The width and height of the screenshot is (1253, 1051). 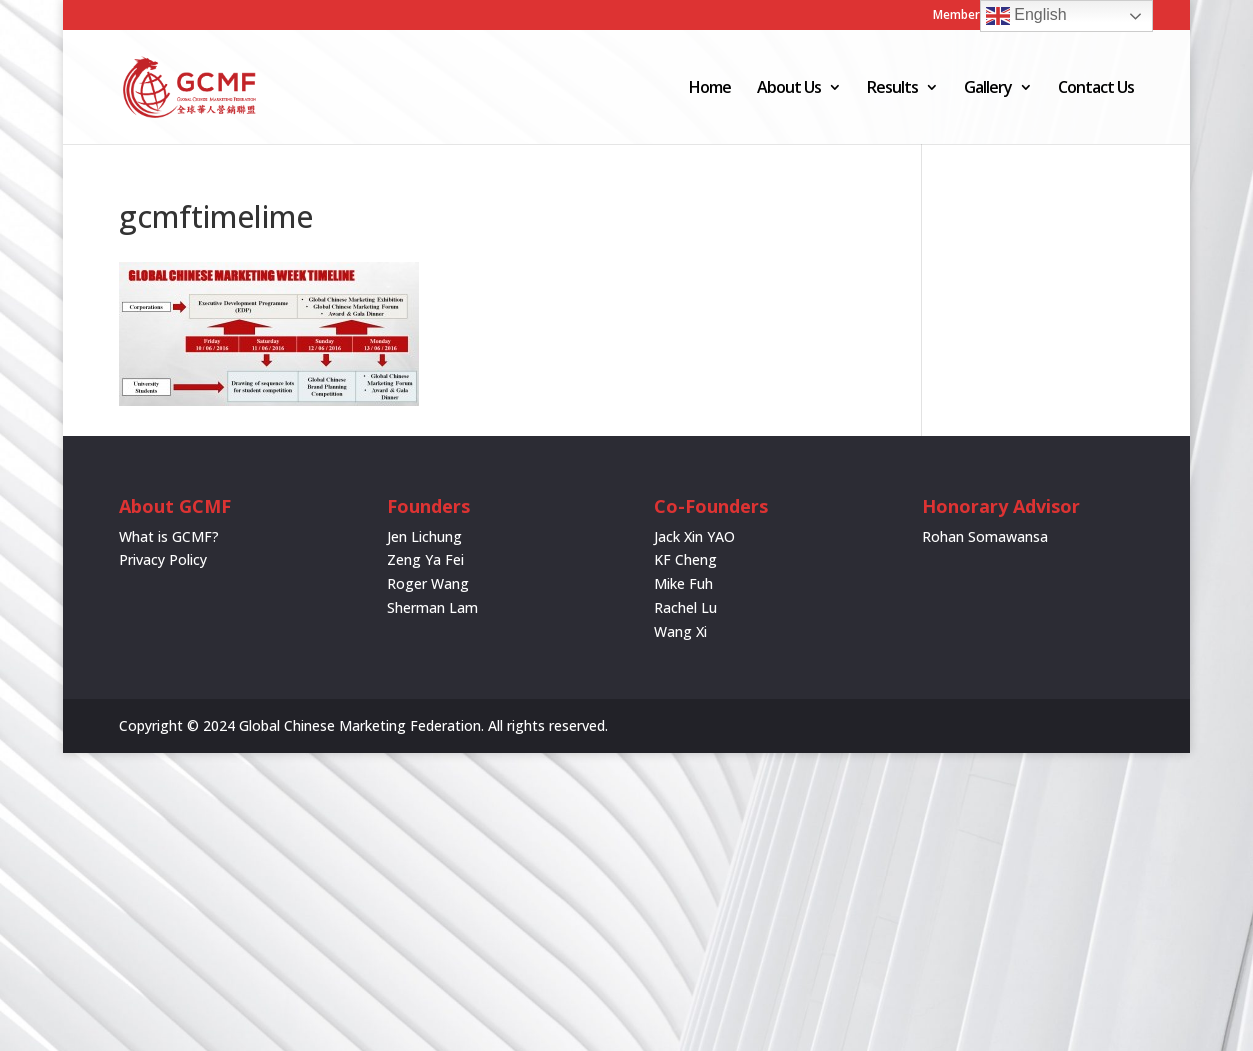 What do you see at coordinates (432, 607) in the screenshot?
I see `Sherman Lam` at bounding box center [432, 607].